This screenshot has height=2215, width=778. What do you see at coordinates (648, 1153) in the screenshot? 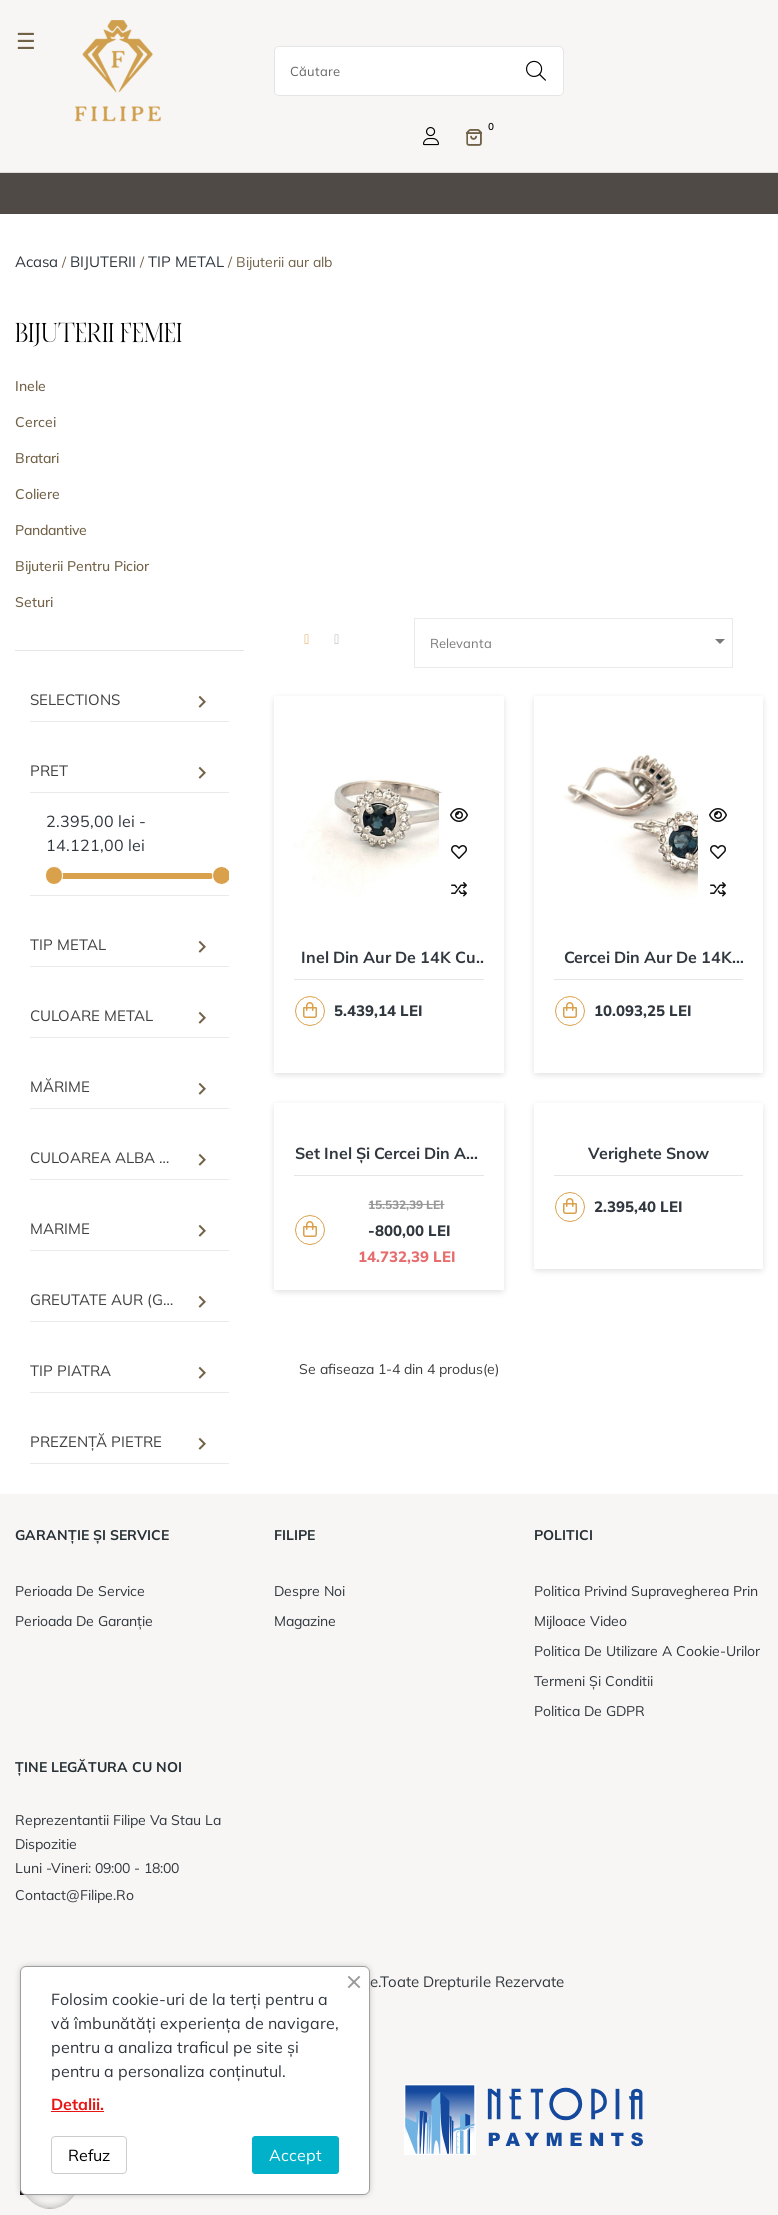
I see `Verighete Snow` at bounding box center [648, 1153].